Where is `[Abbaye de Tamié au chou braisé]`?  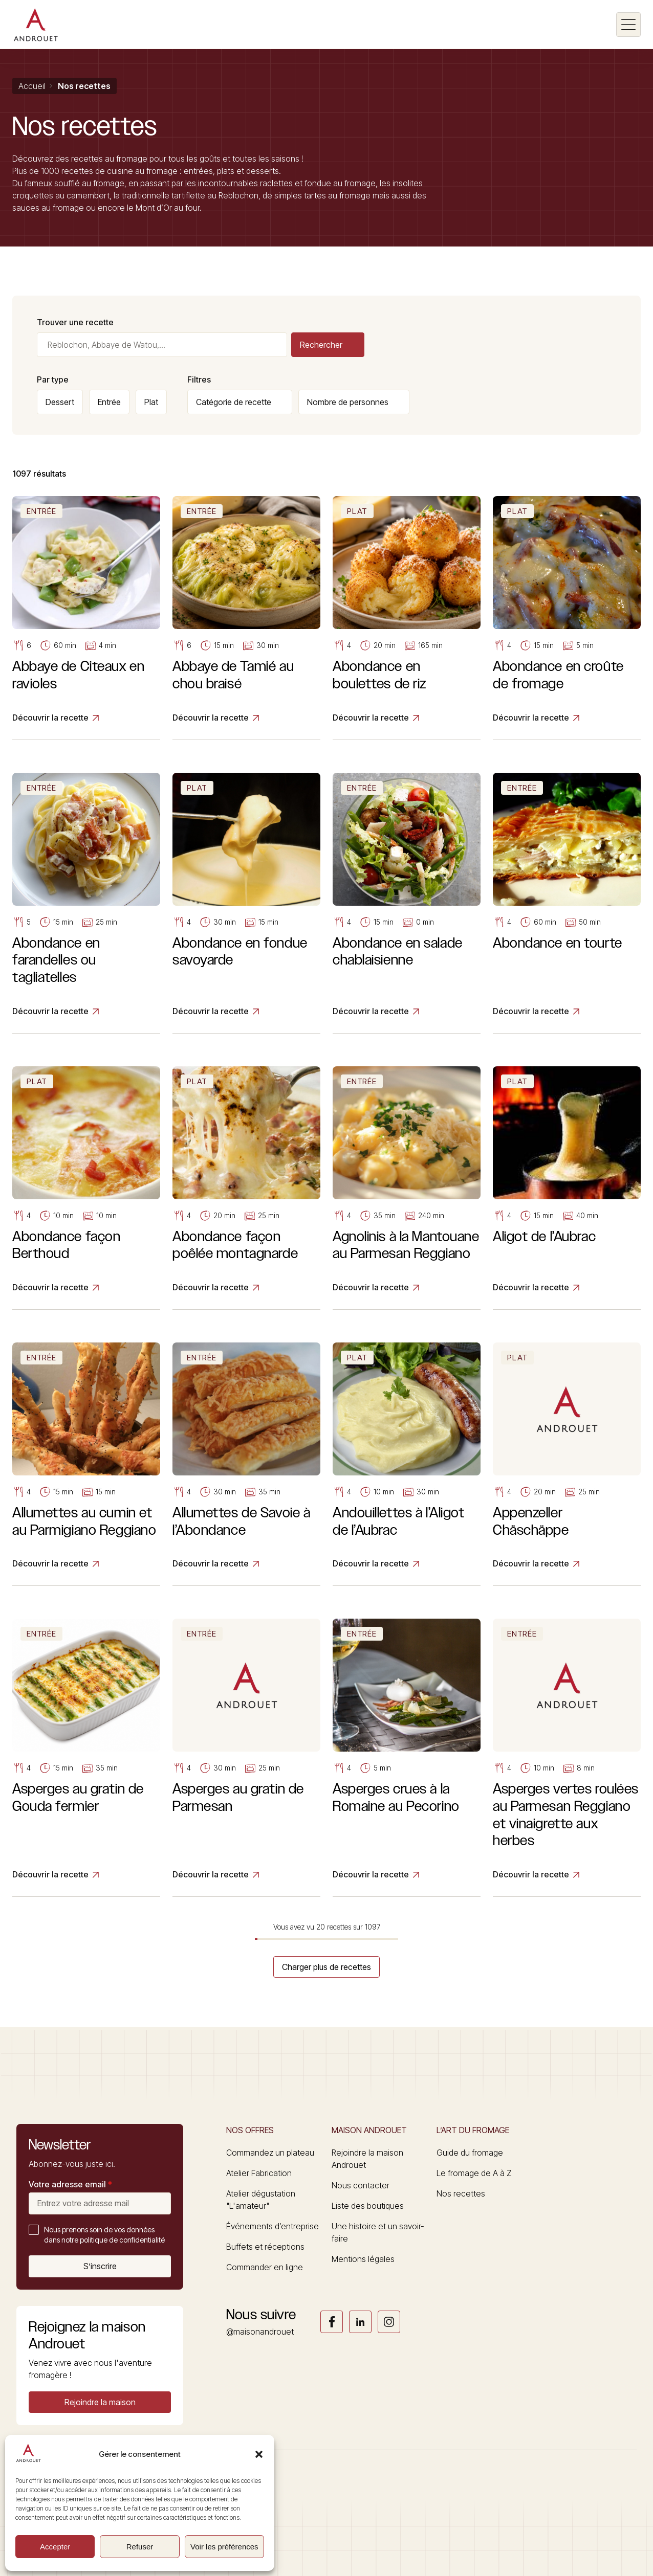
[Abbaye de Tamié au chou braisé] is located at coordinates (246, 618).